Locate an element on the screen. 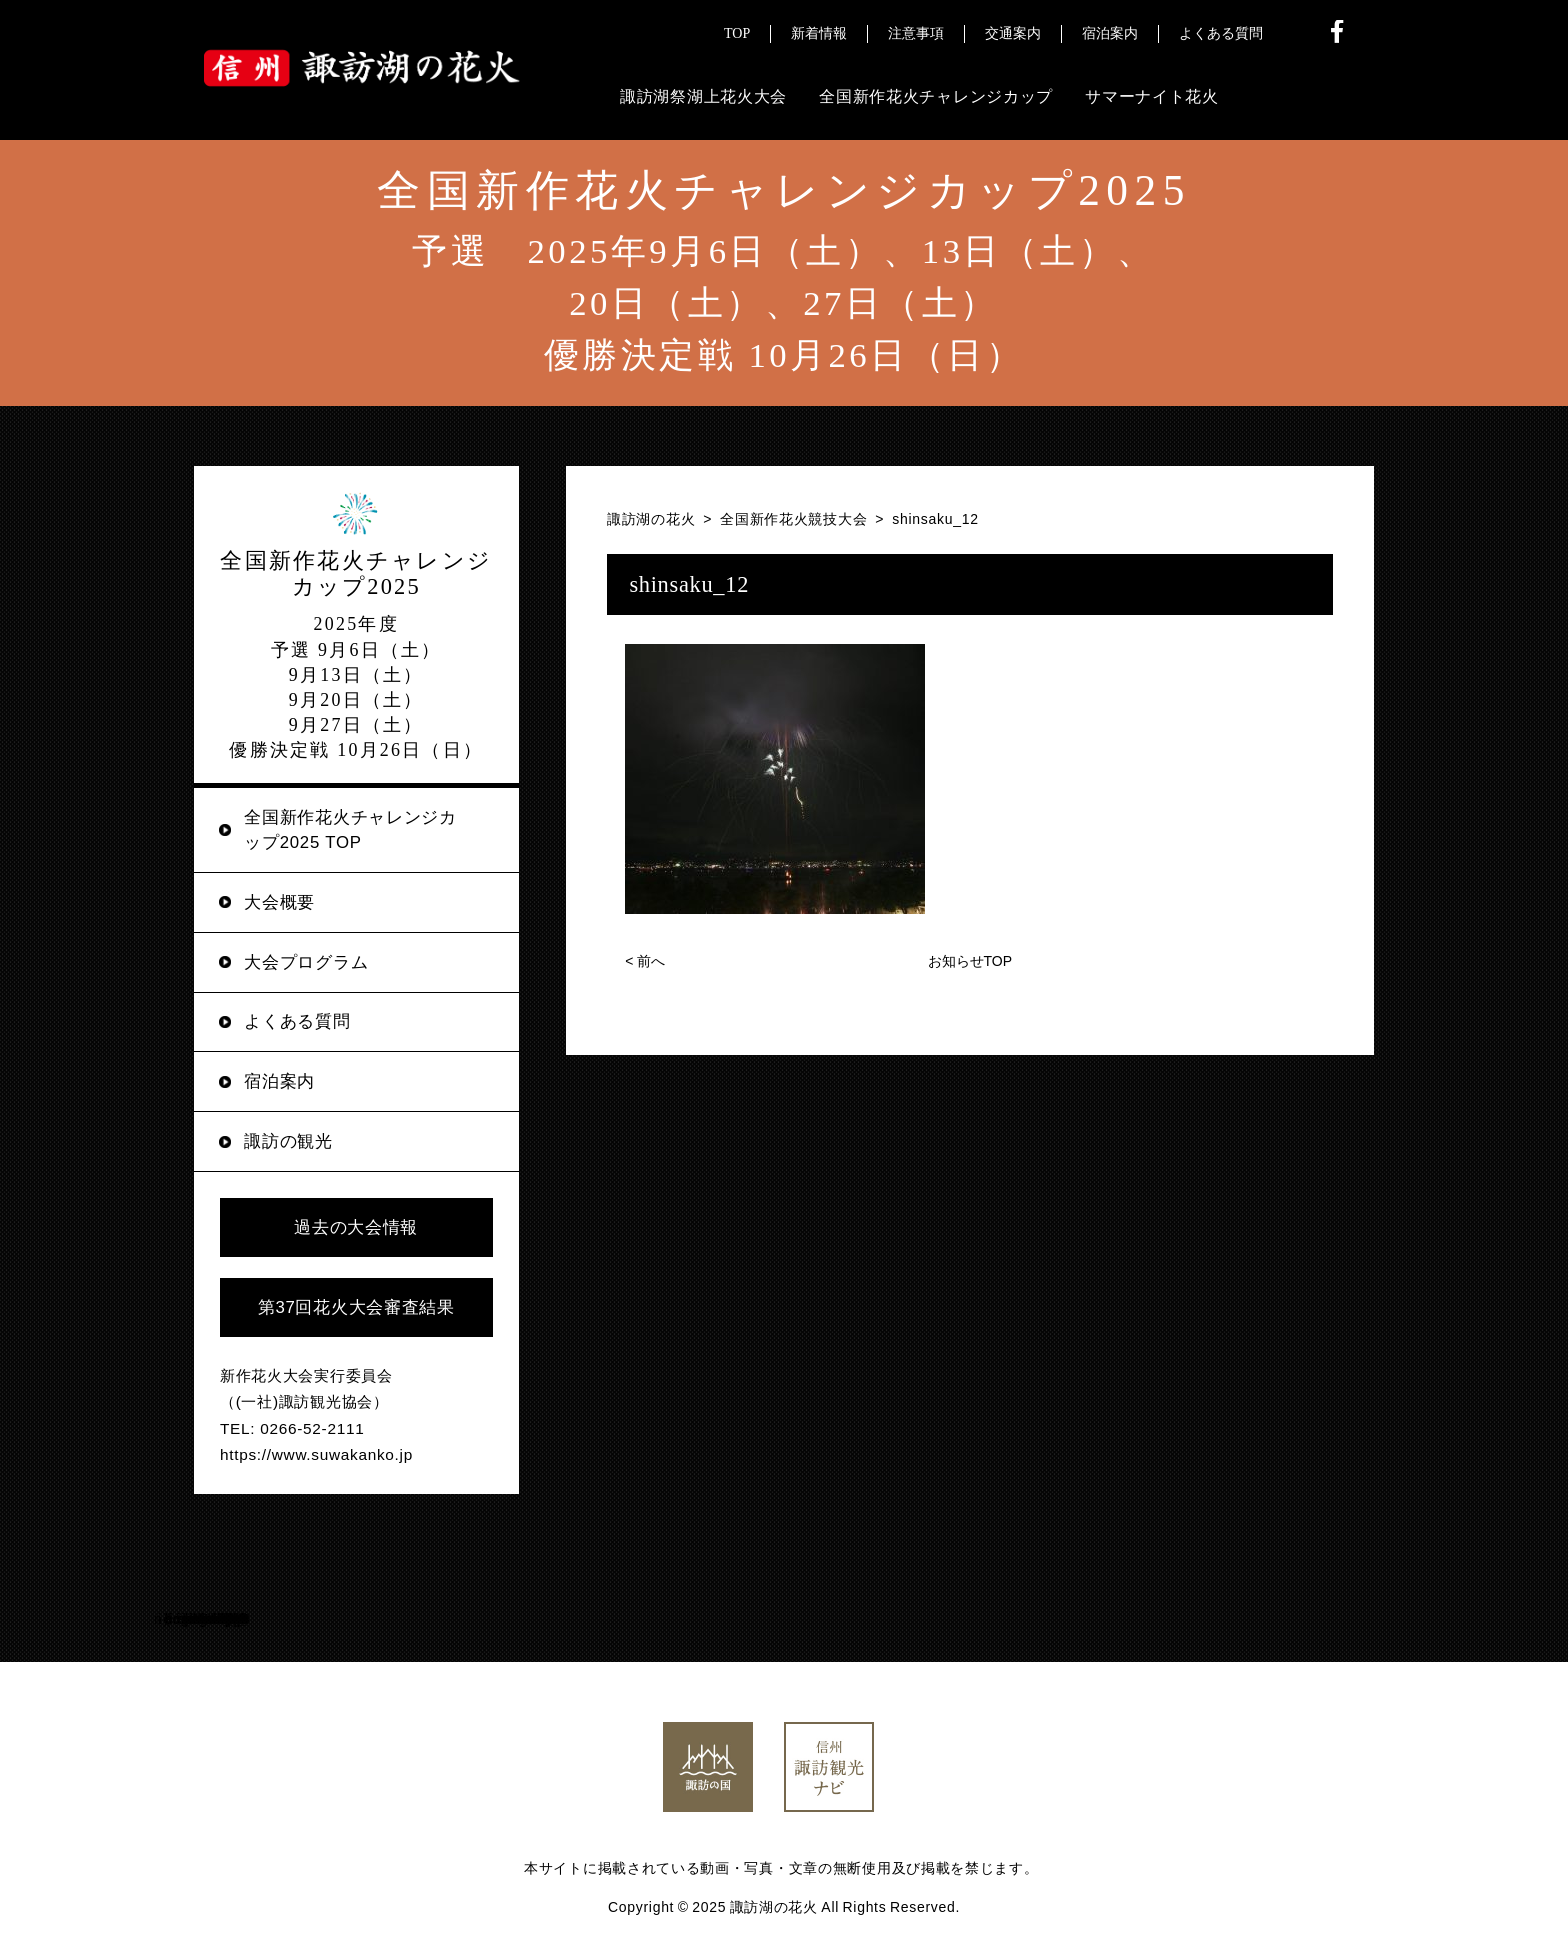  宿泊案内 is located at coordinates (279, 1081).